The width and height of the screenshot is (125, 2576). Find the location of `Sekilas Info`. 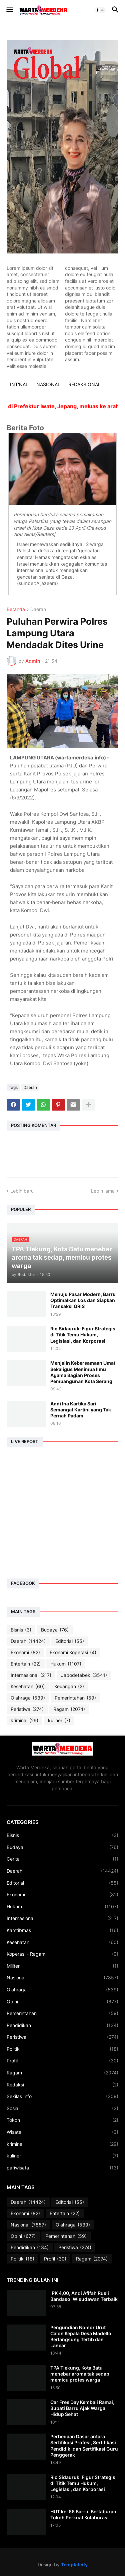

Sekilas Info is located at coordinates (62, 2096).